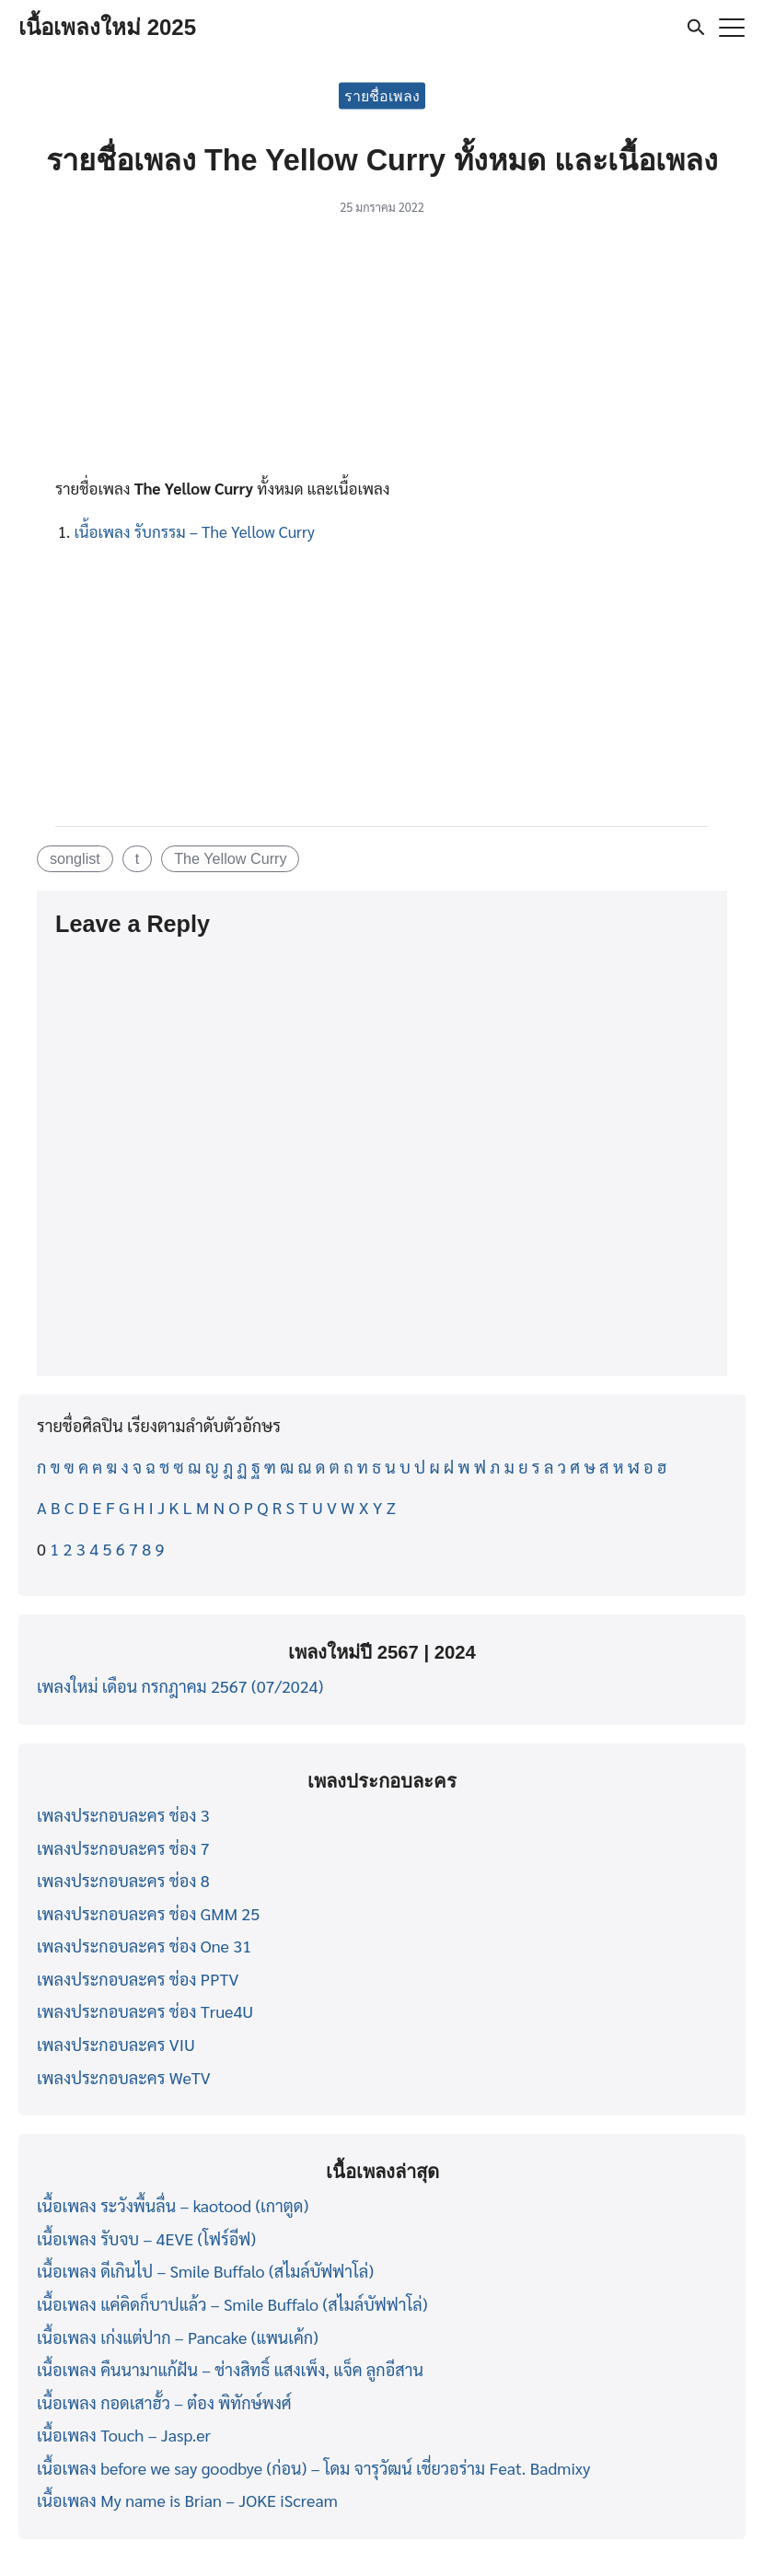 The width and height of the screenshot is (764, 2576). Describe the element at coordinates (75, 858) in the screenshot. I see `songlist` at that location.